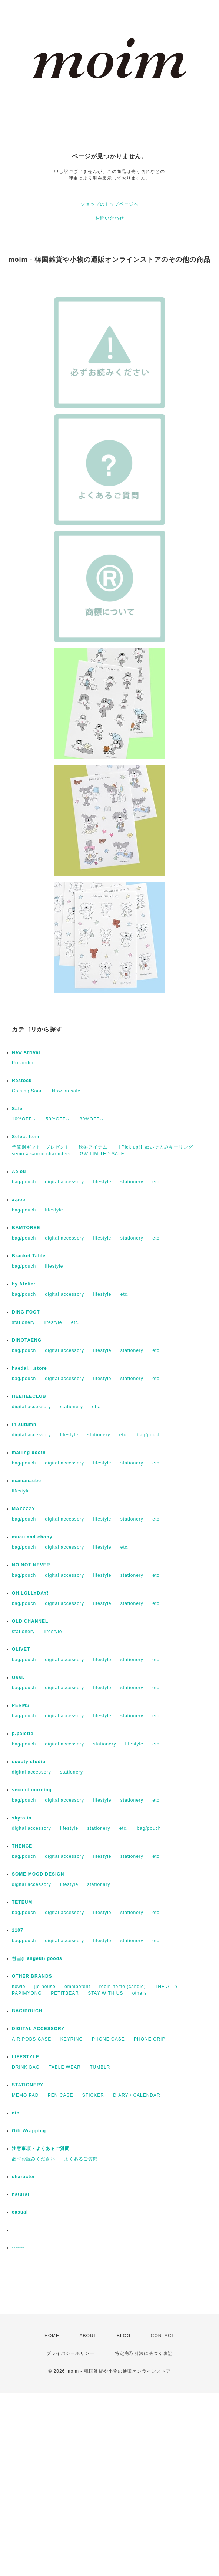 The height and width of the screenshot is (2576, 219). Describe the element at coordinates (17, 1930) in the screenshot. I see `1107` at that location.